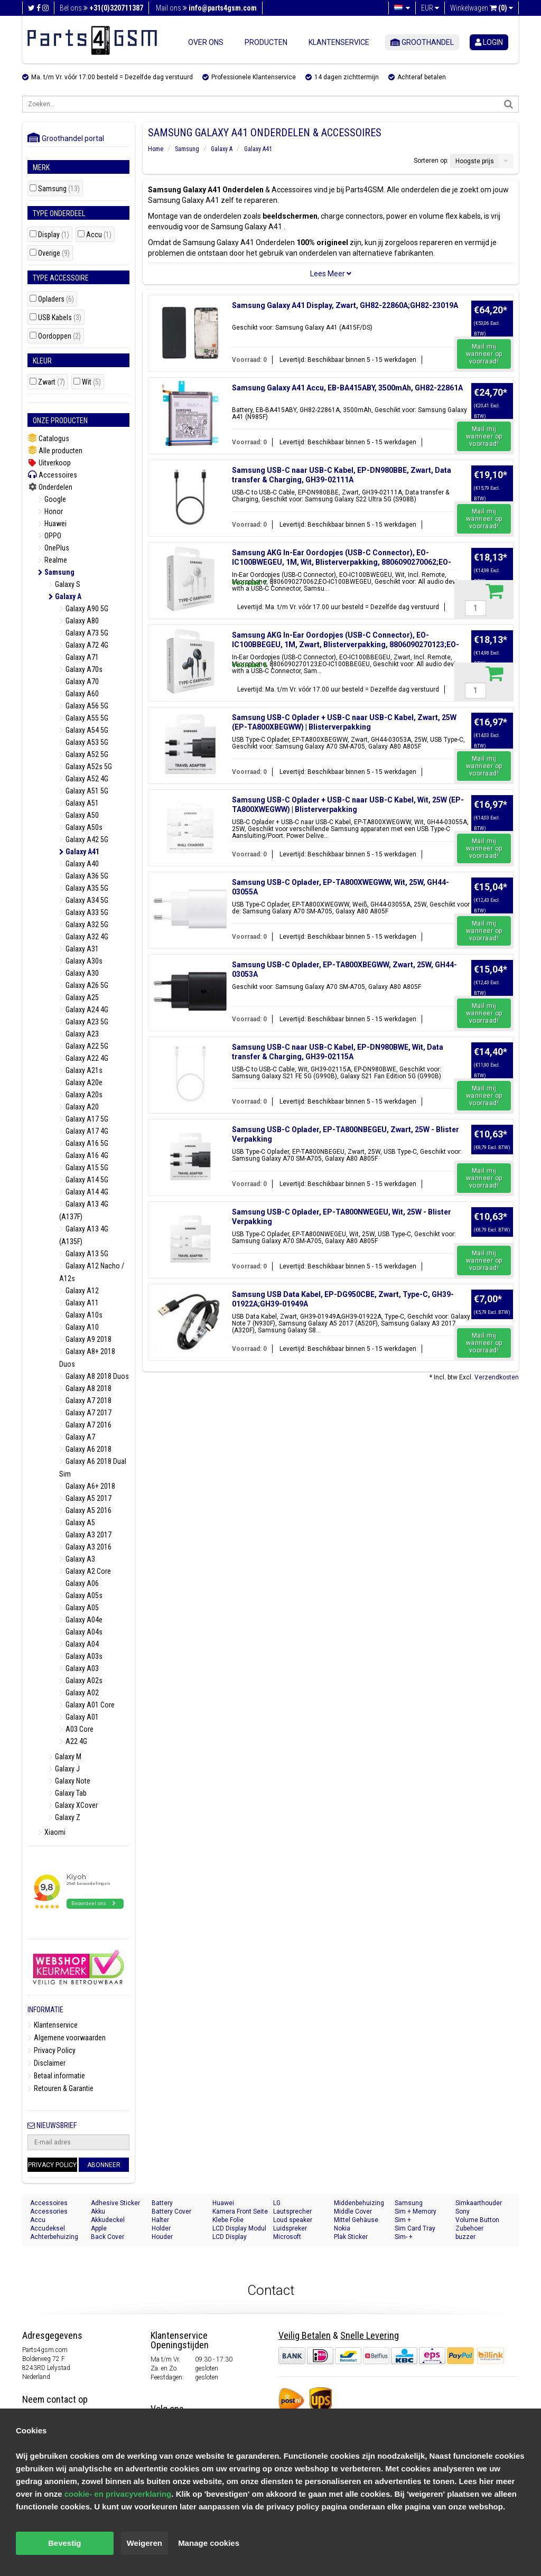 The width and height of the screenshot is (541, 2576). Describe the element at coordinates (208, 2542) in the screenshot. I see `Manage cookies` at that location.